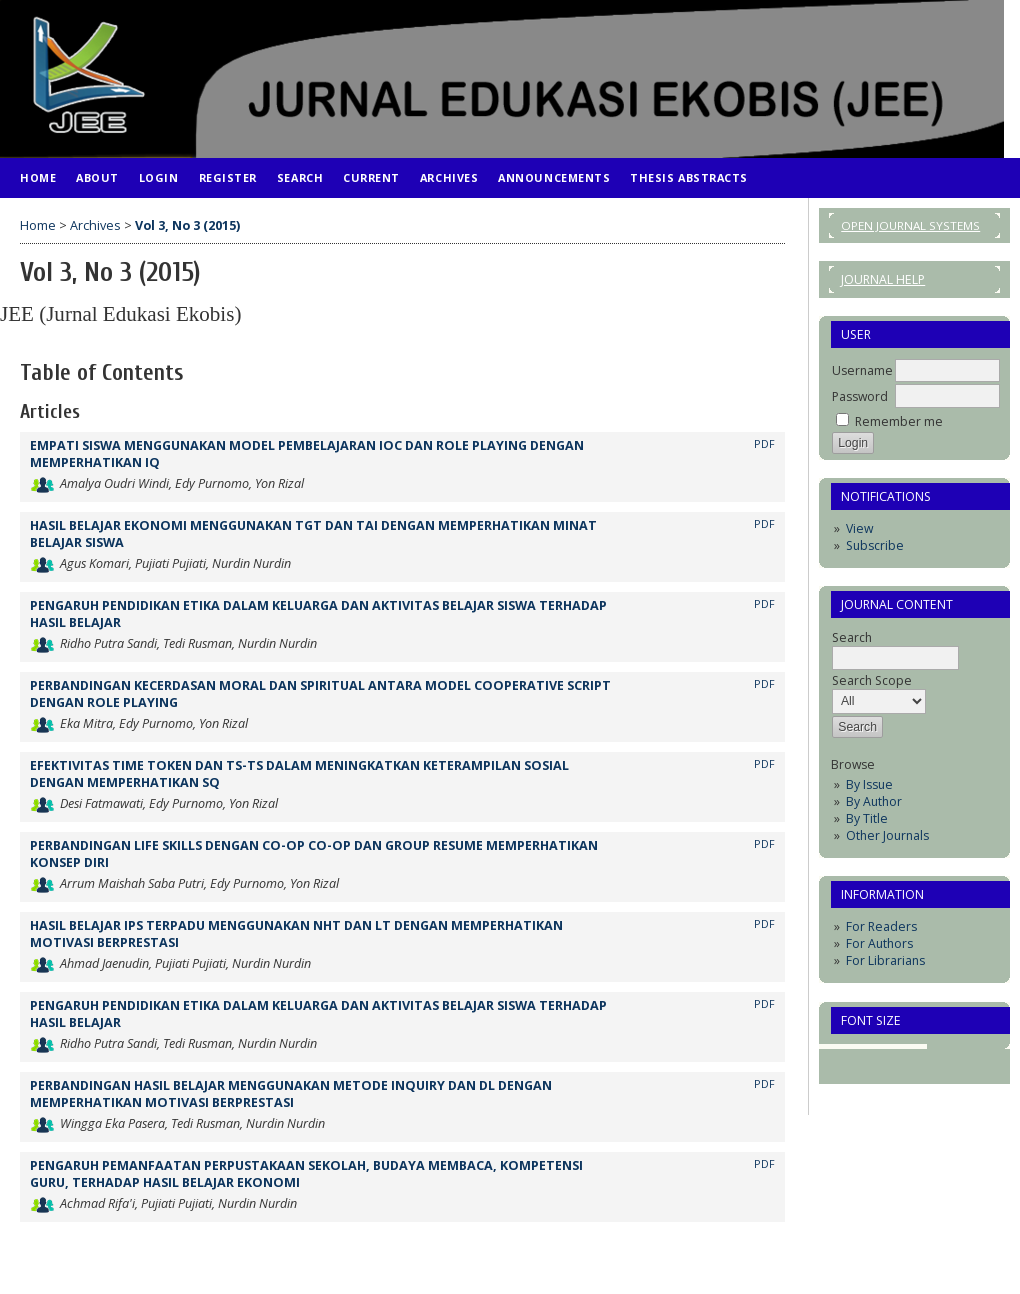 The height and width of the screenshot is (1294, 1020). Describe the element at coordinates (862, 370) in the screenshot. I see `Username` at that location.